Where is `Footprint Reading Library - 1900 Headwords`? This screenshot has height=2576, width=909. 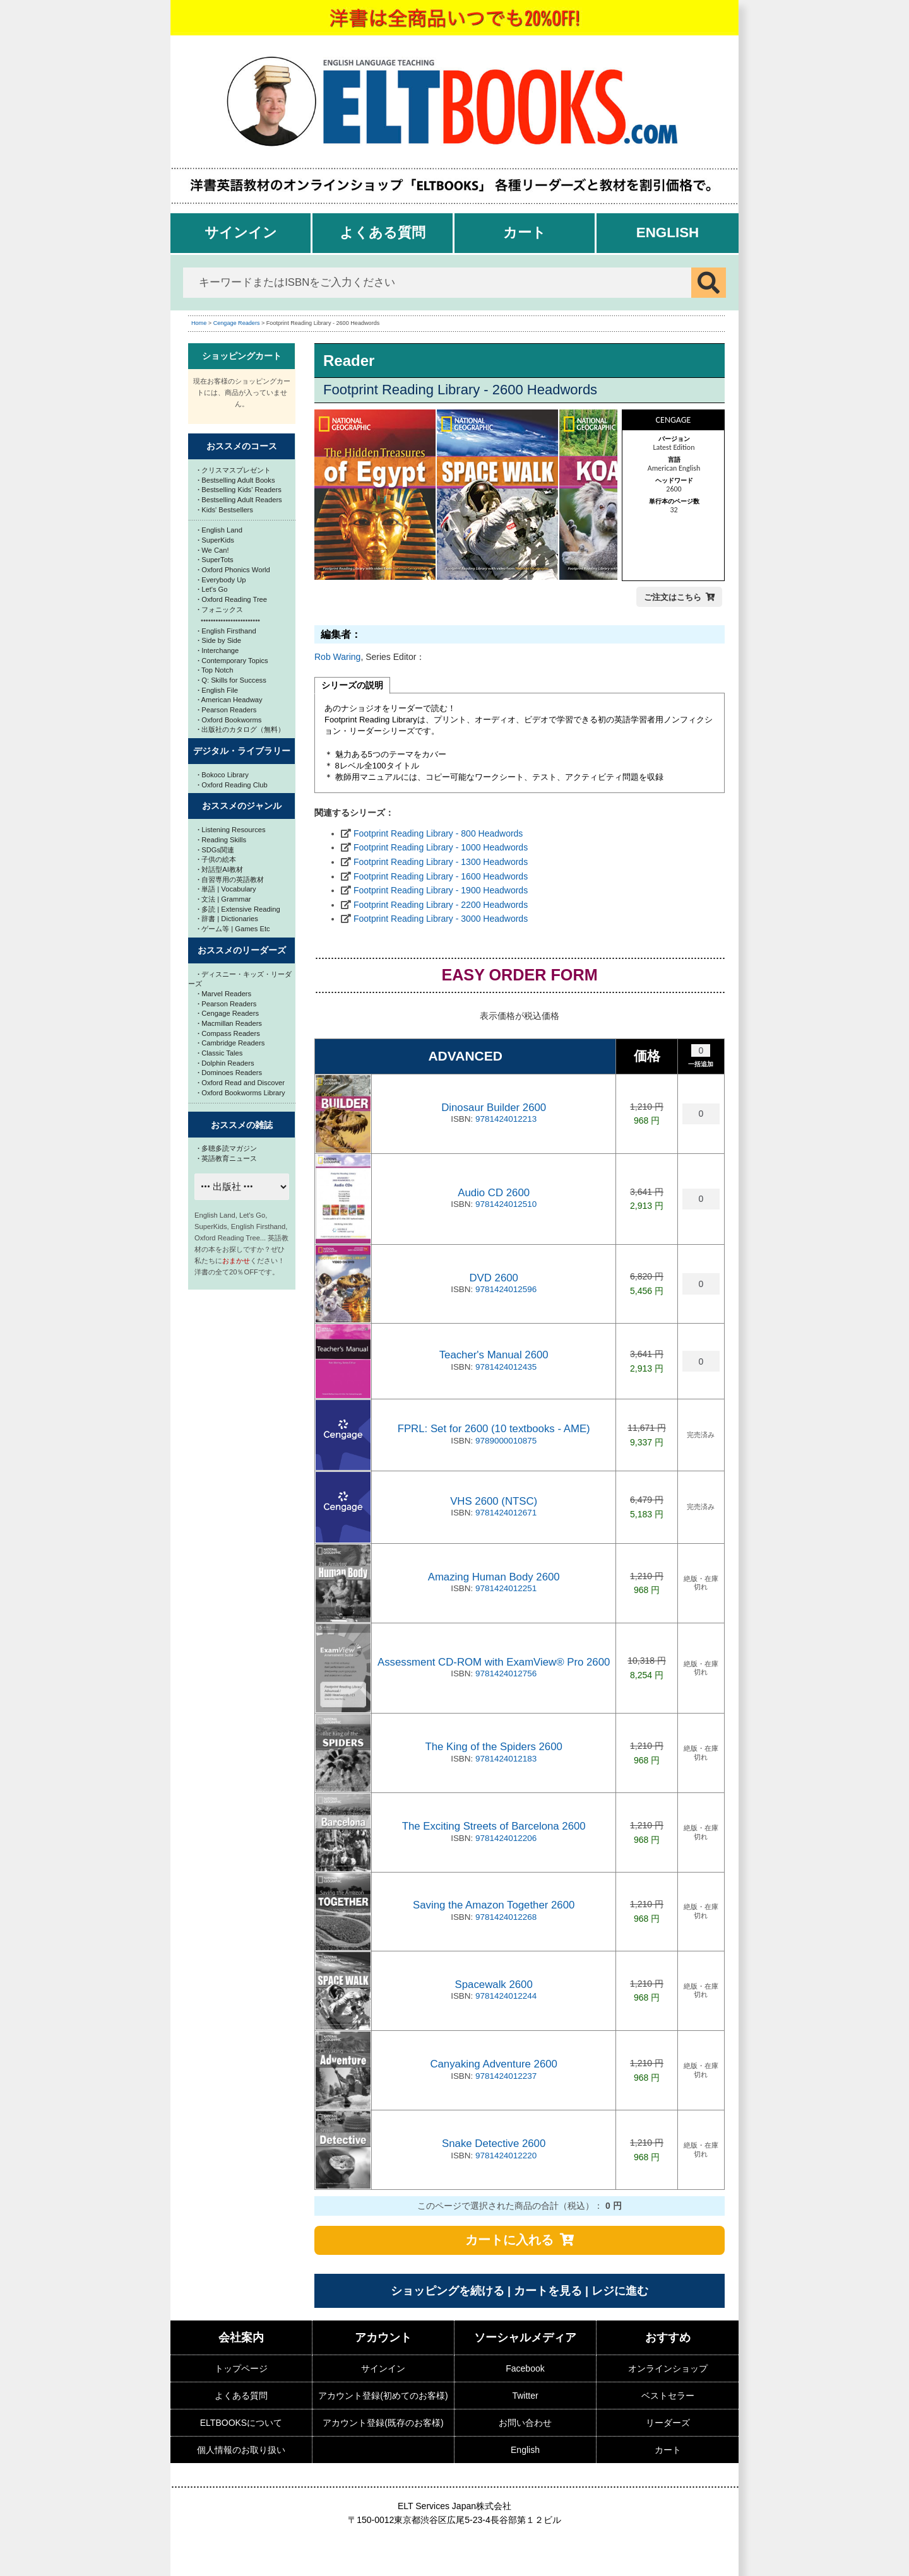
Footprint Reading Library - 1900 Headwords is located at coordinates (441, 890).